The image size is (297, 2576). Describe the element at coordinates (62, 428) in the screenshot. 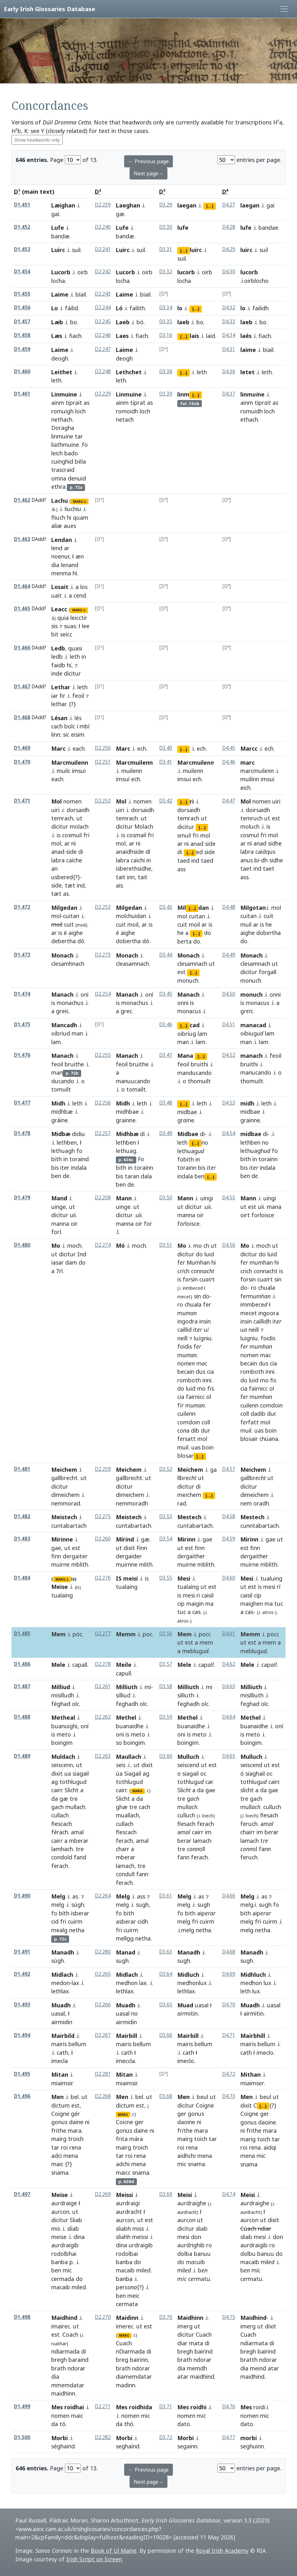

I see `Doragha` at that location.